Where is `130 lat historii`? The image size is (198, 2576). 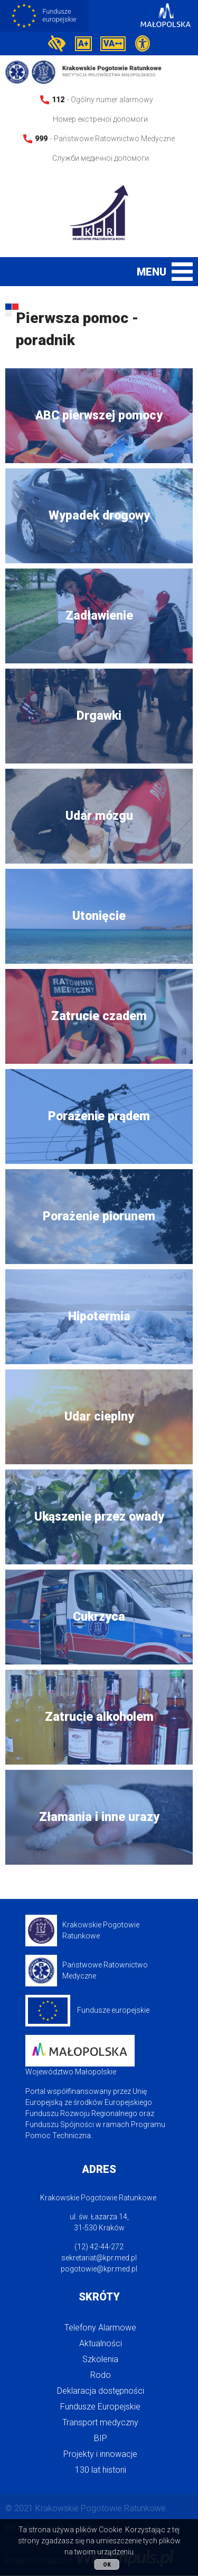
130 lat historii is located at coordinates (100, 2470).